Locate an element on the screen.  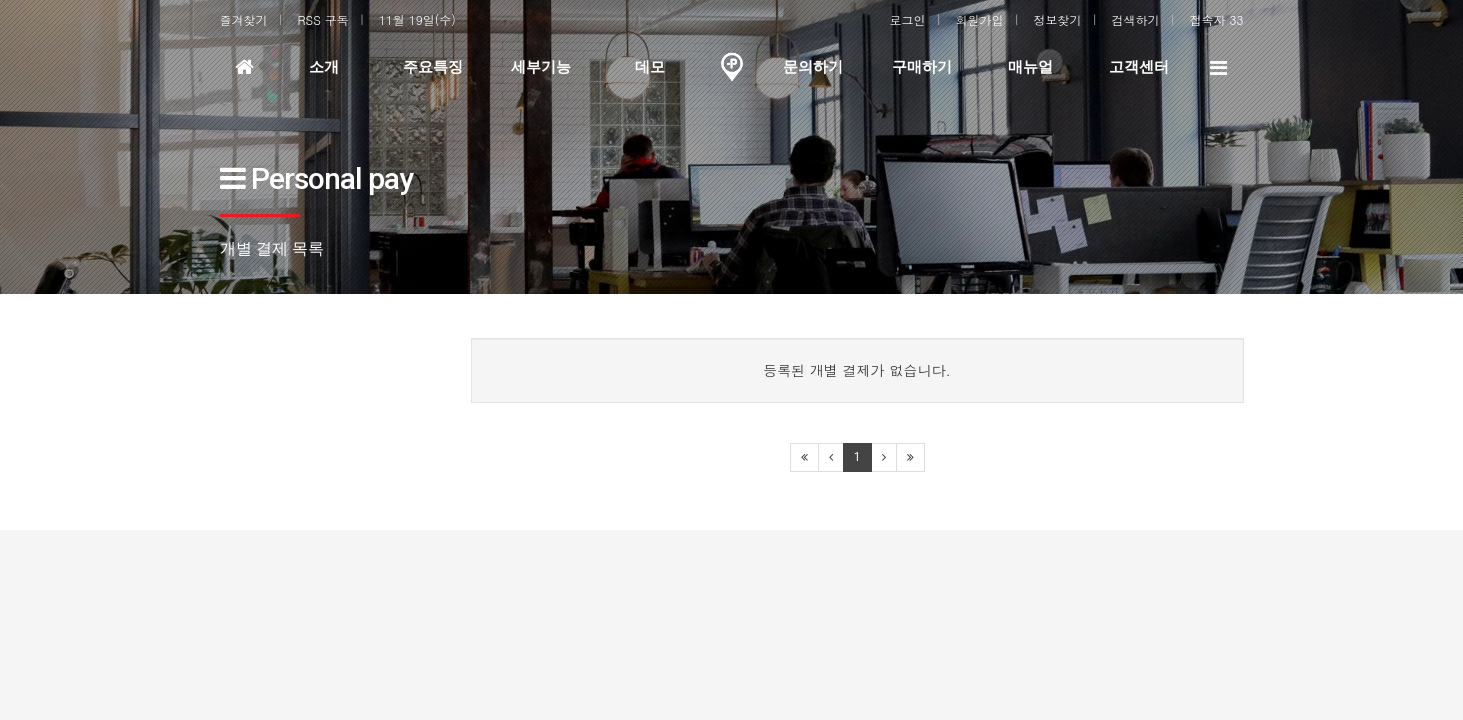
RSS 구독 is located at coordinates (323, 19).